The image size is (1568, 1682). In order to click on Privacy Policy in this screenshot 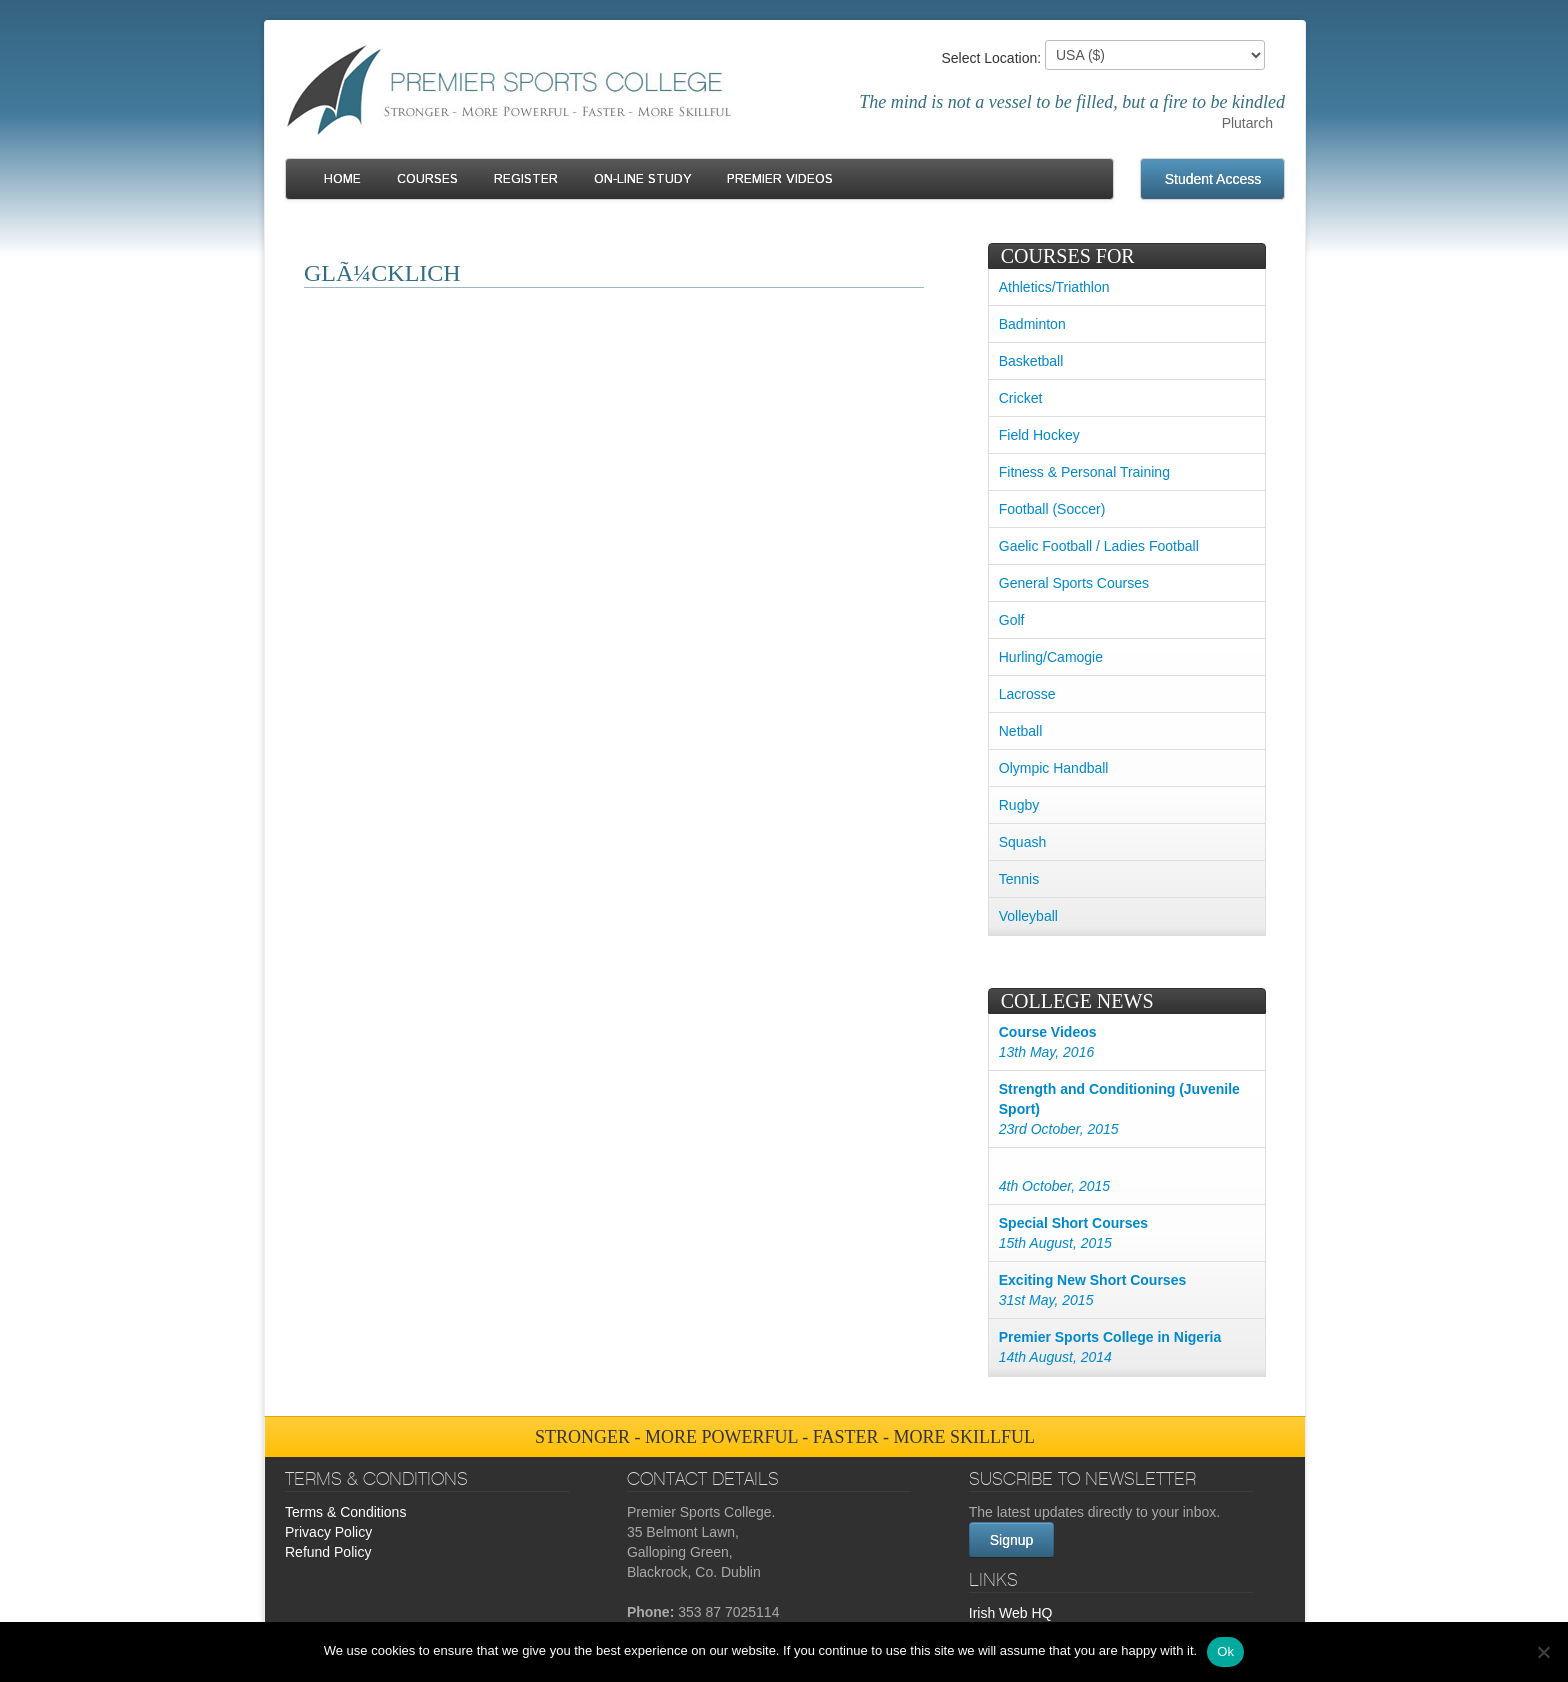, I will do `click(328, 1532)`.